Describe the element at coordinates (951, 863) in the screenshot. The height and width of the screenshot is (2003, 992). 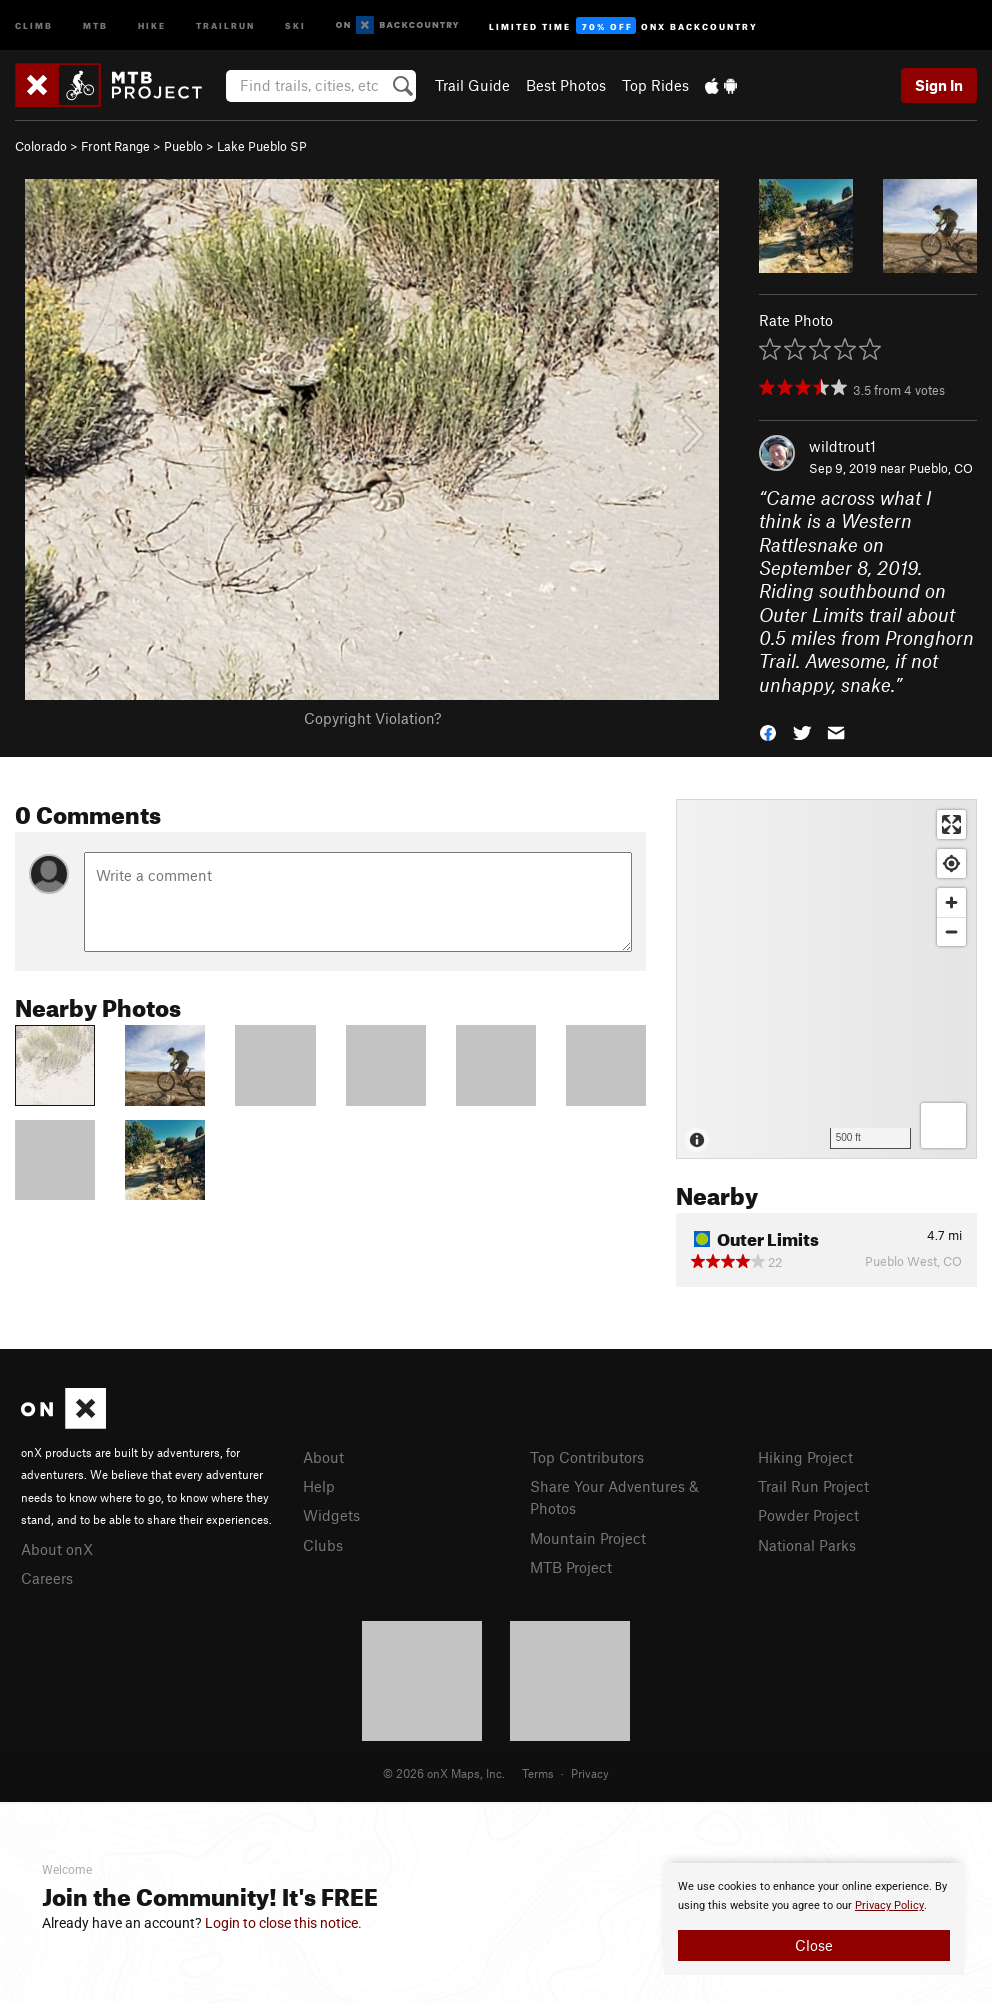
I see `[Find my location]` at that location.